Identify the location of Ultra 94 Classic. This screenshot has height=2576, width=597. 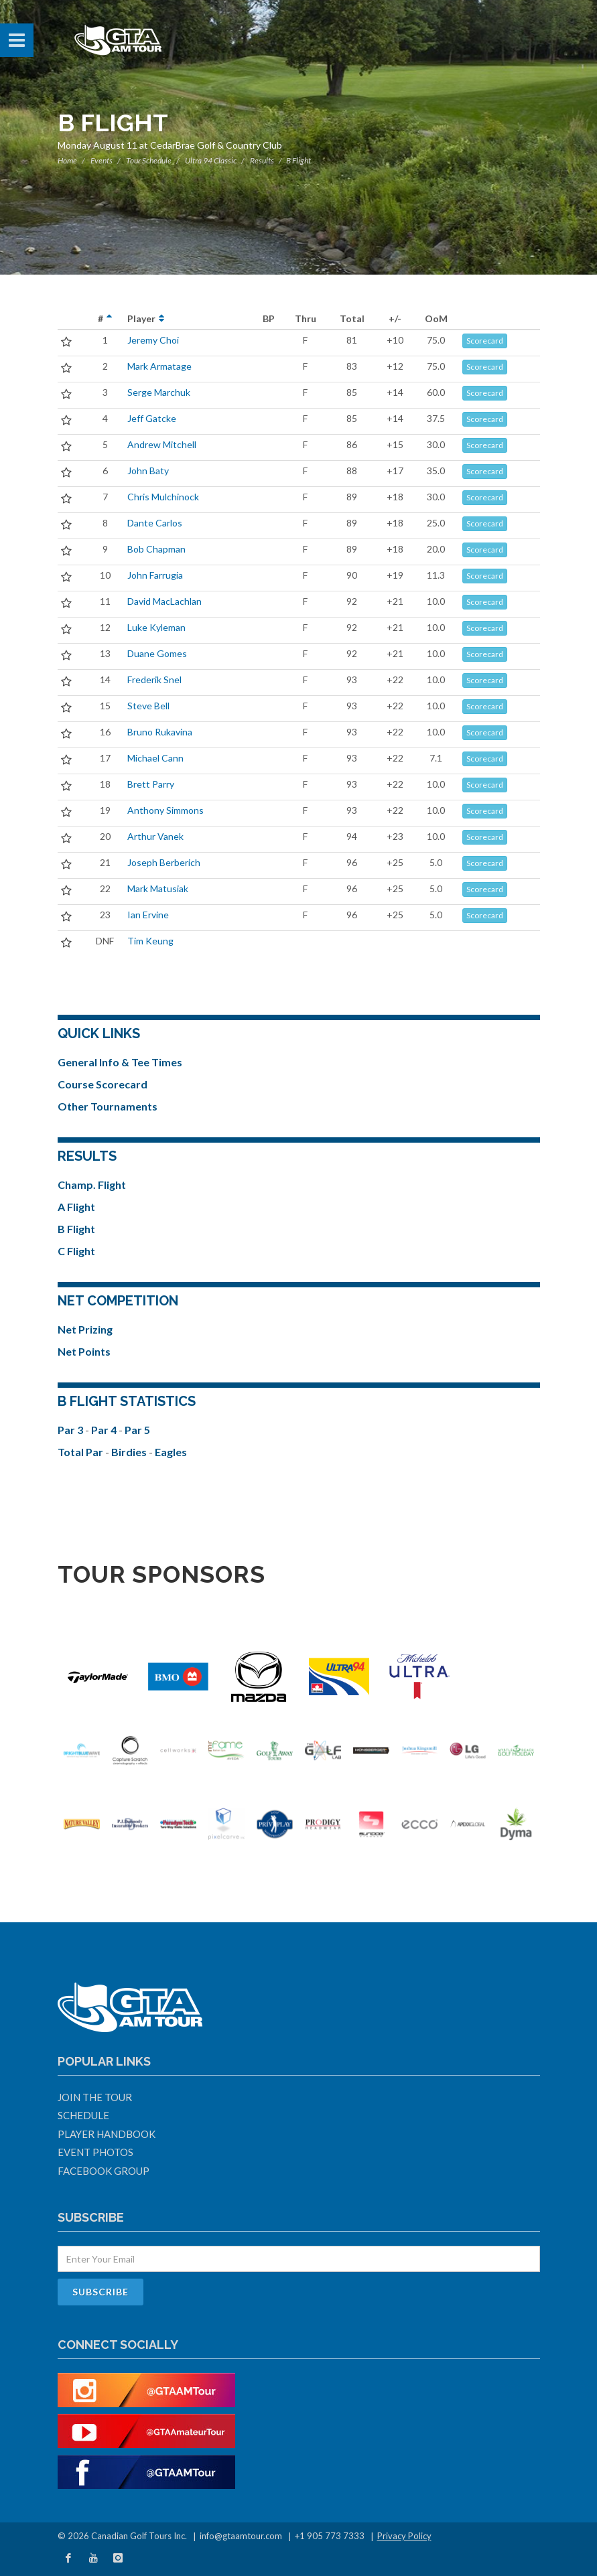
(211, 160).